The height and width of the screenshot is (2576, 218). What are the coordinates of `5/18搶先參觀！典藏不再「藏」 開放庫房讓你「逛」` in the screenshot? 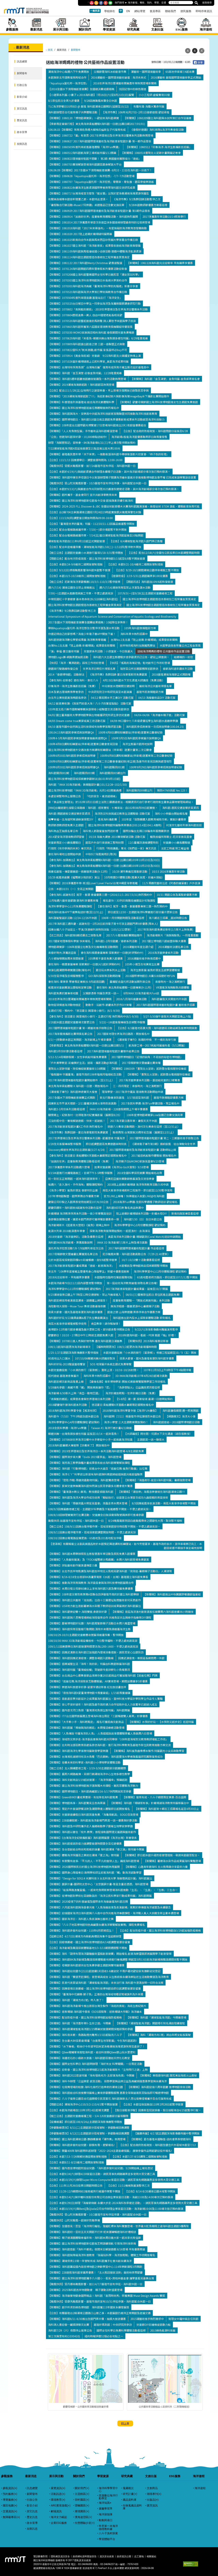 It's located at (80, 1387).